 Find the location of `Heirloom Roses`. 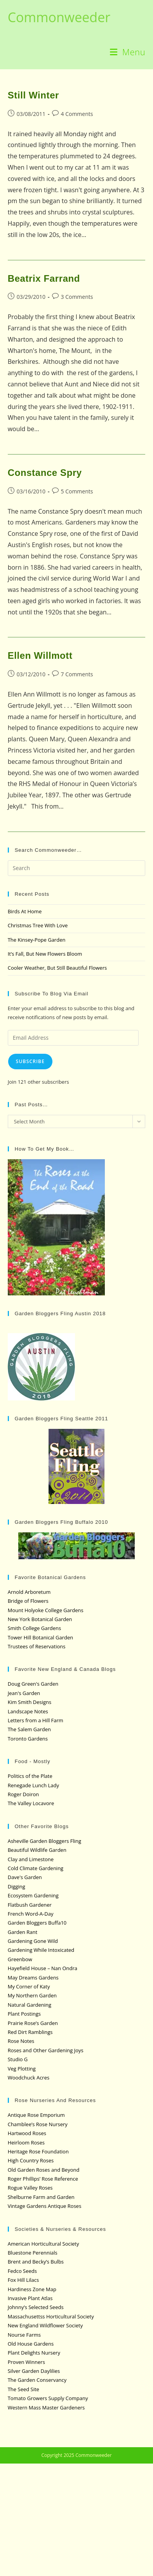

Heirloom Roses is located at coordinates (26, 2142).